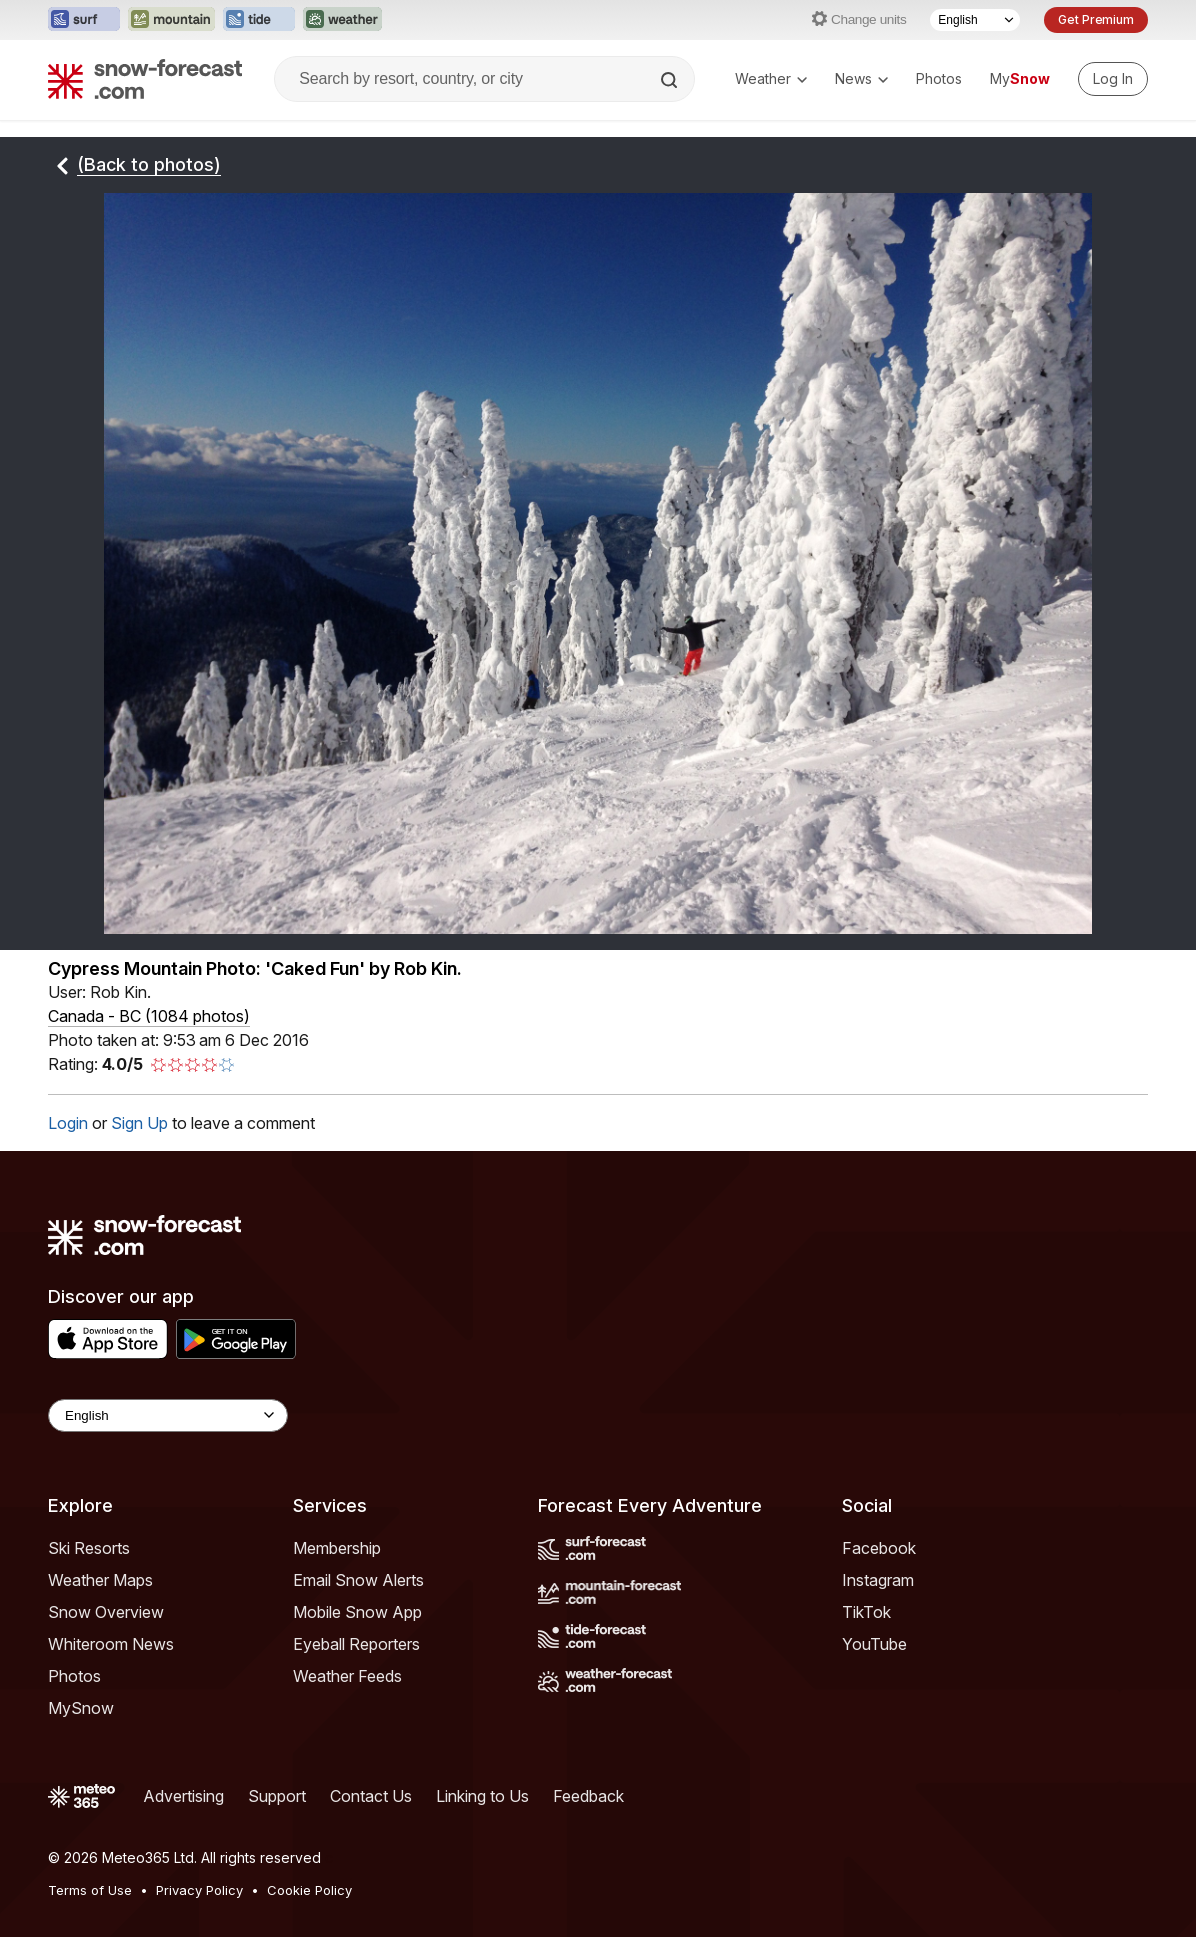 This screenshot has width=1196, height=1937. What do you see at coordinates (878, 1580) in the screenshot?
I see `Instagram` at bounding box center [878, 1580].